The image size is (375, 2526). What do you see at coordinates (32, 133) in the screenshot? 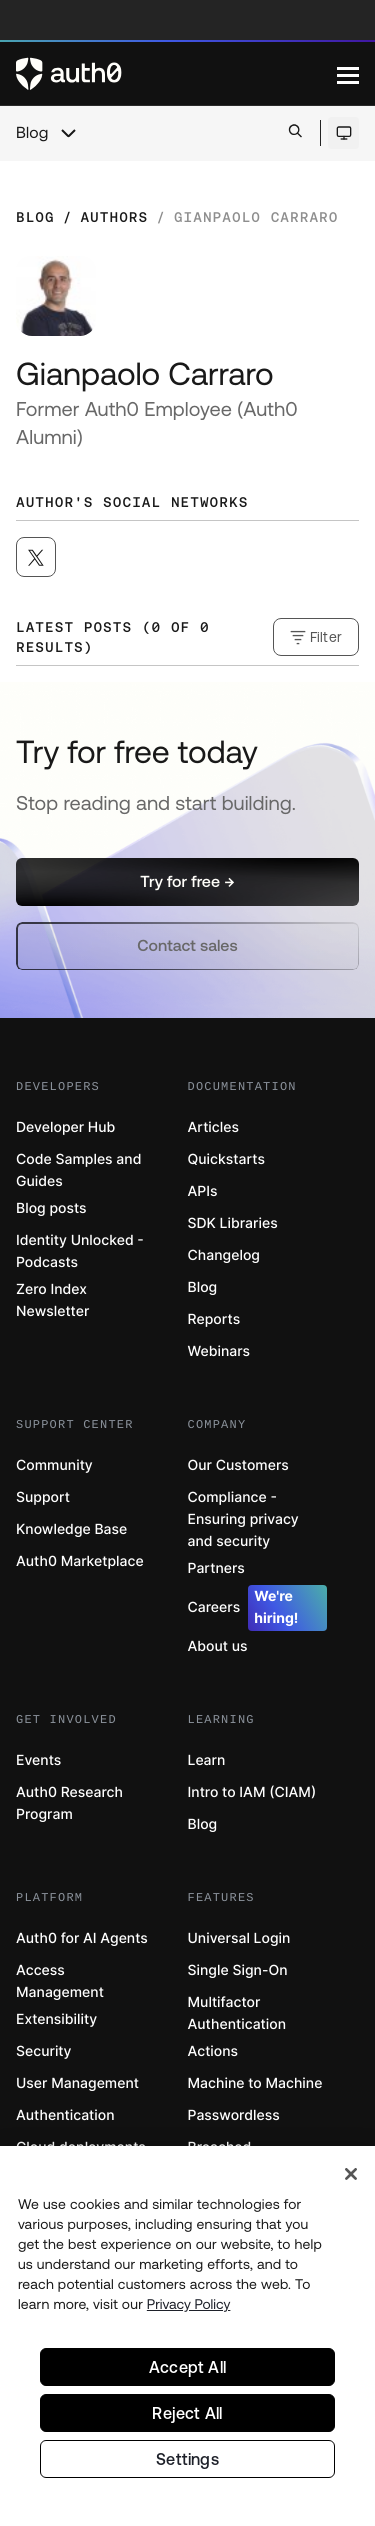
I see `Blog` at bounding box center [32, 133].